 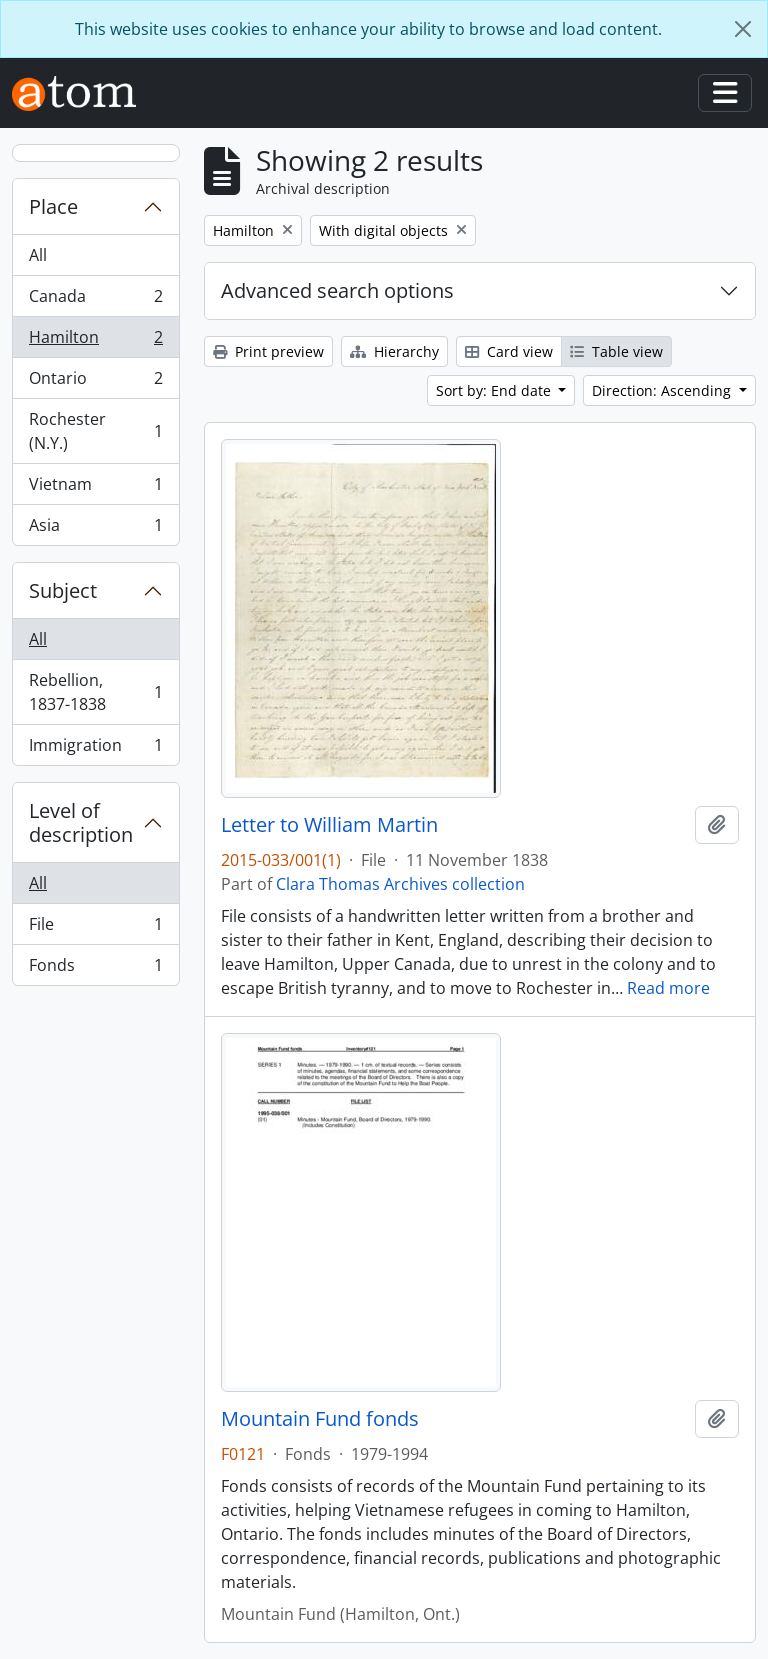 What do you see at coordinates (95, 969) in the screenshot?
I see `Fonds` at bounding box center [95, 969].